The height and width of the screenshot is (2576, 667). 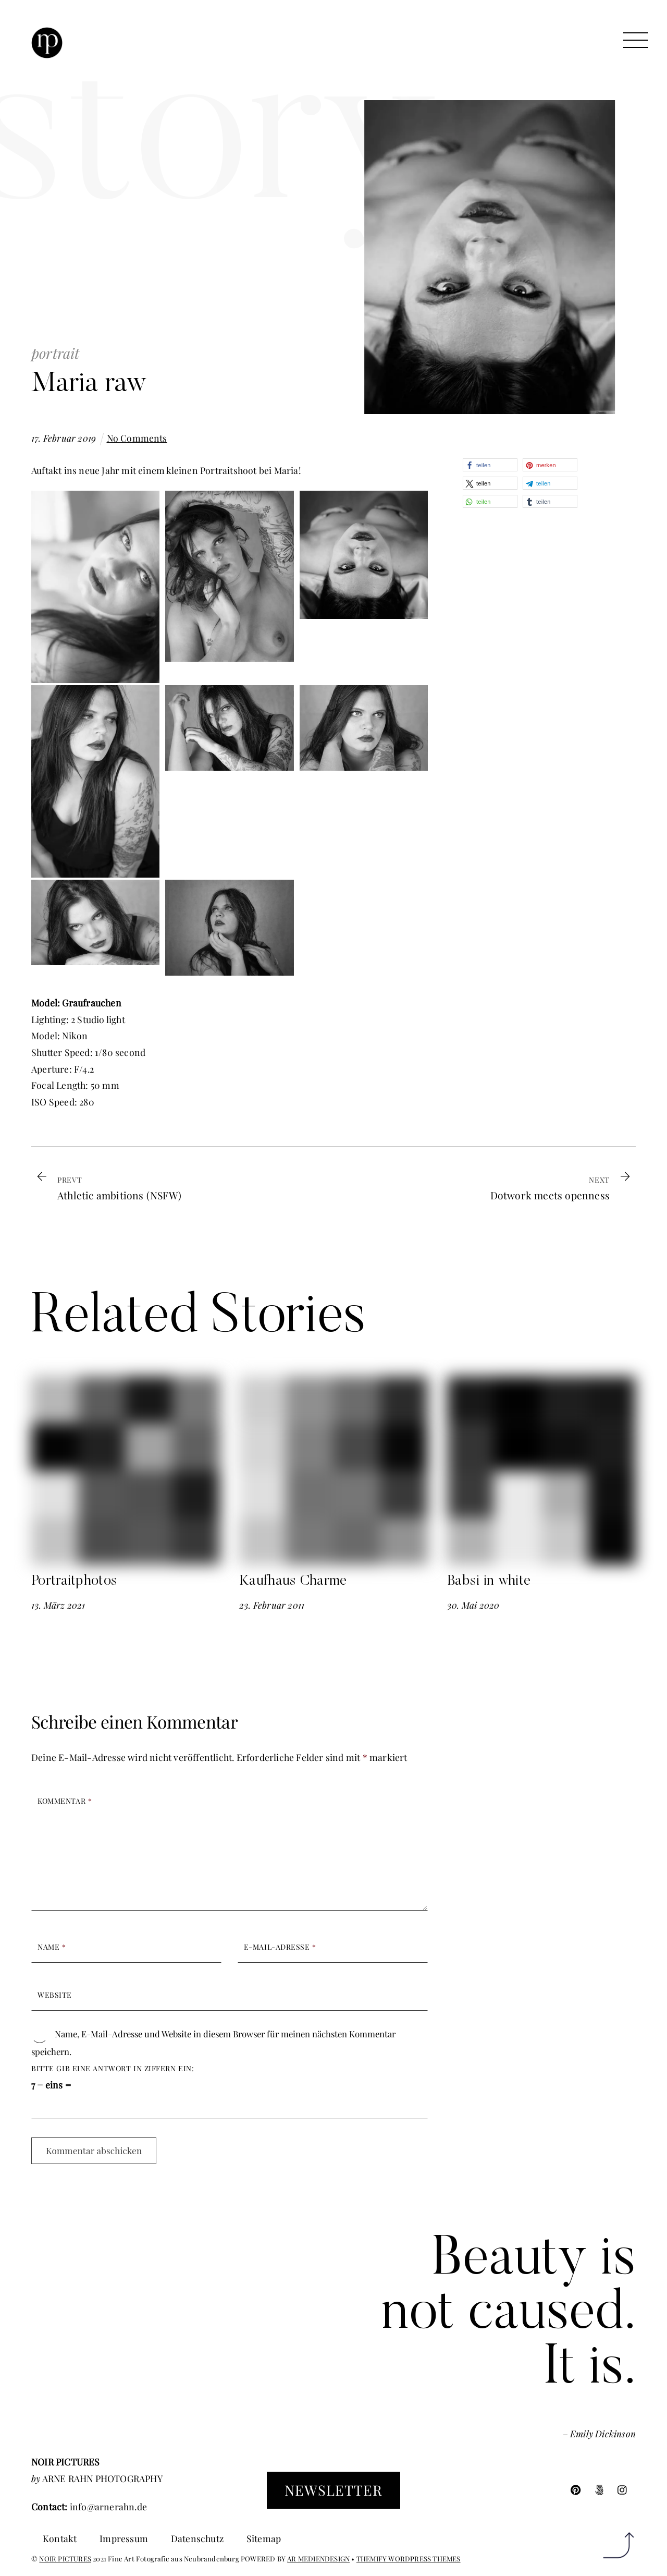 What do you see at coordinates (55, 1995) in the screenshot?
I see `Website` at bounding box center [55, 1995].